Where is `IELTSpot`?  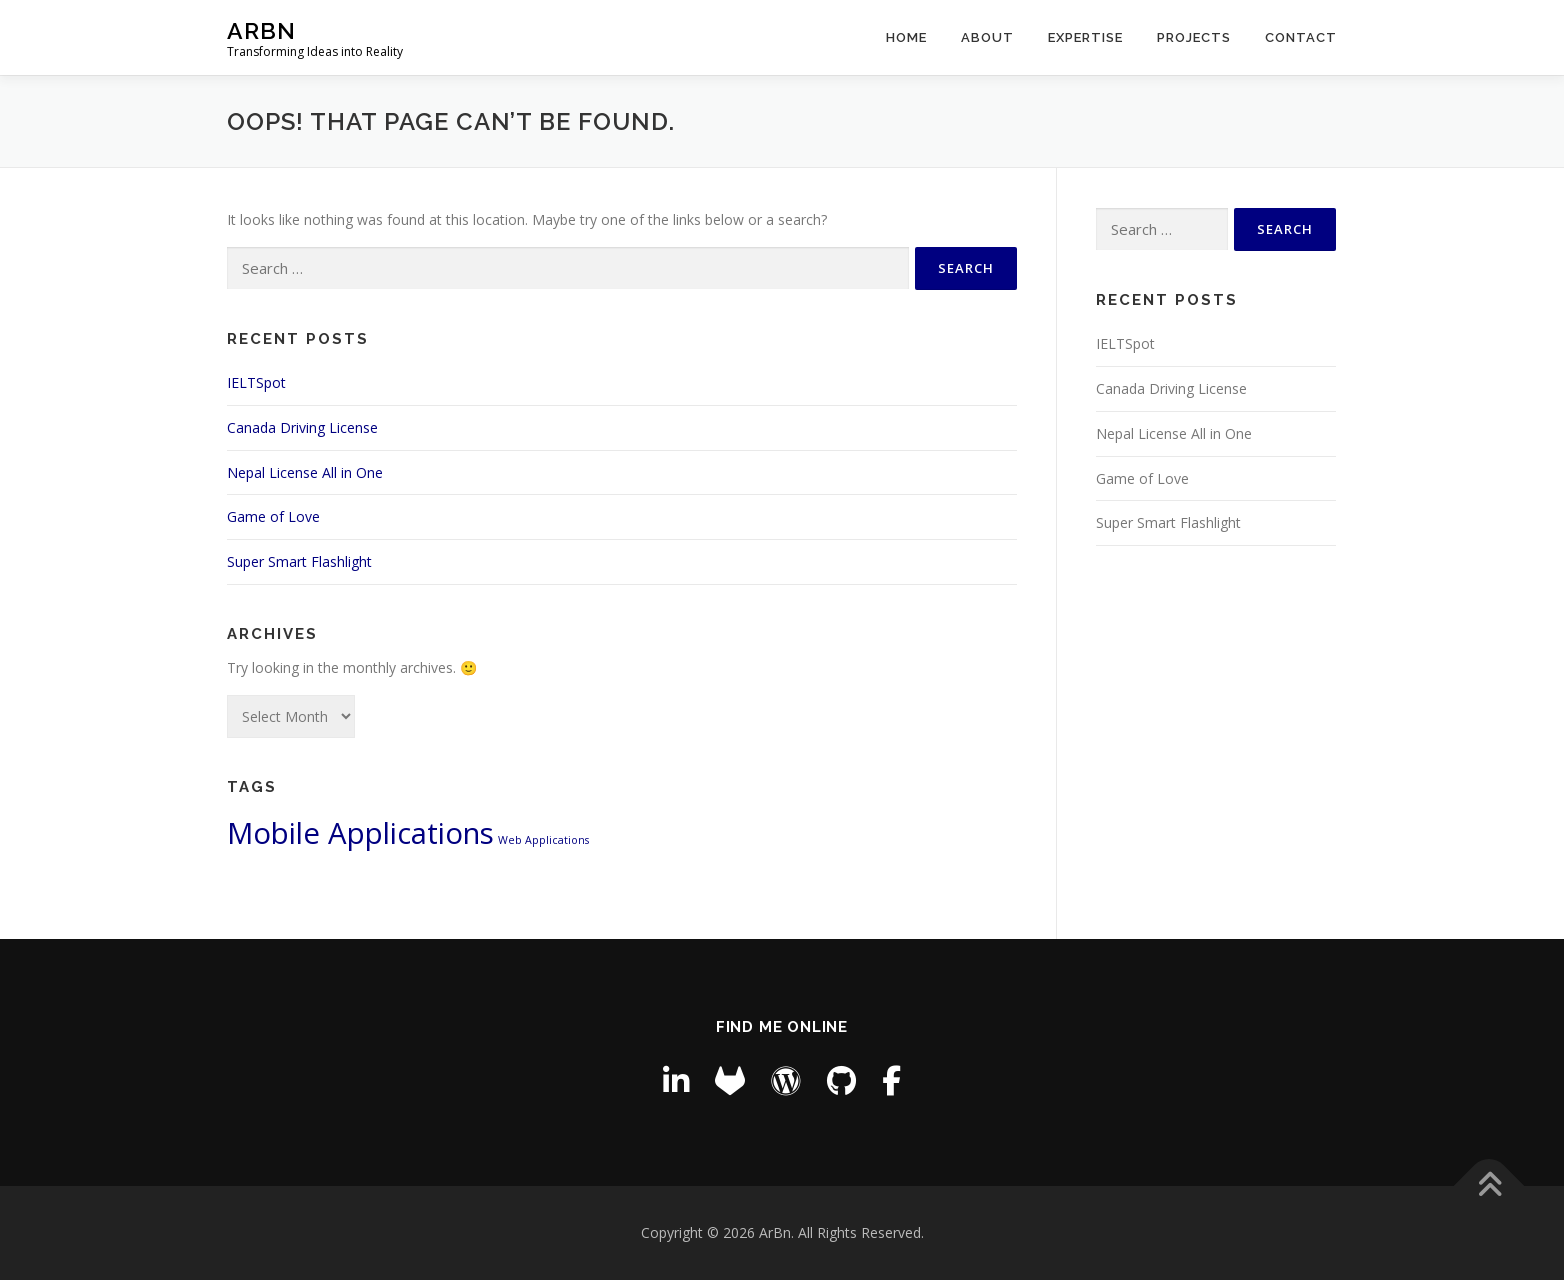
IELTSpot is located at coordinates (256, 382).